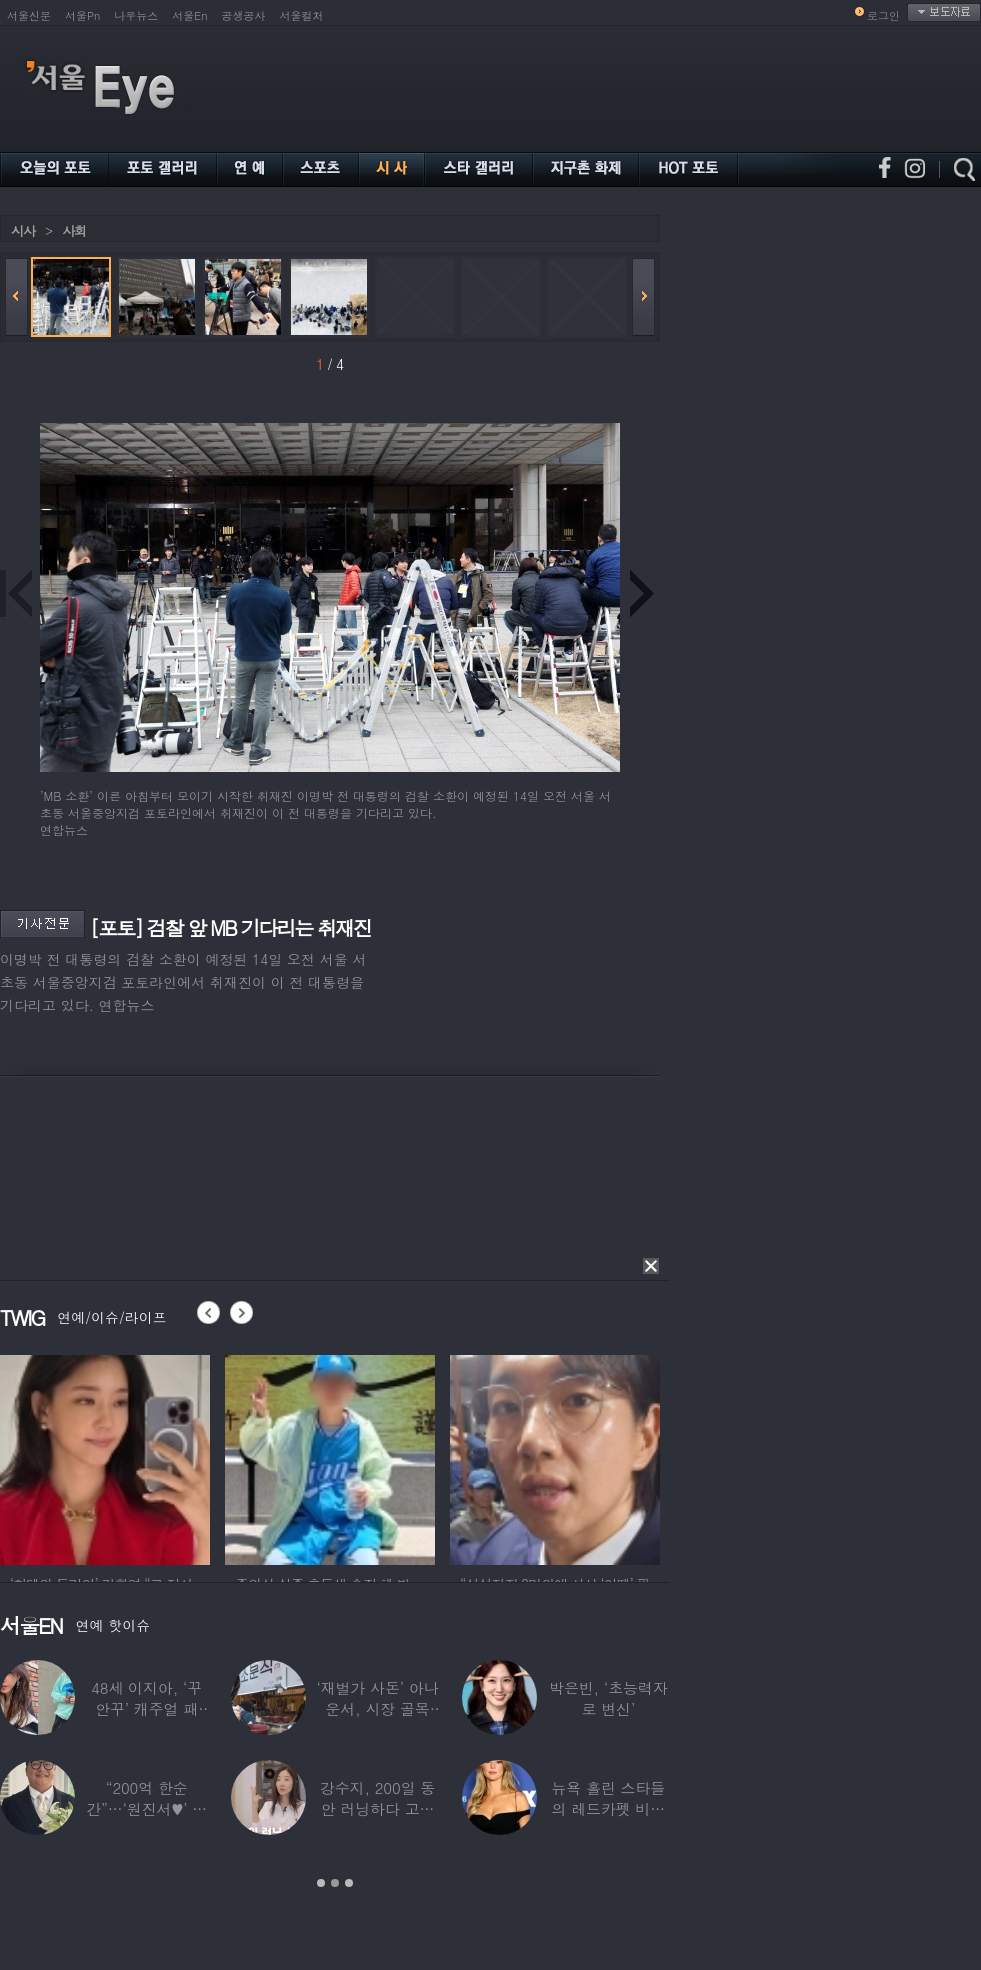  I want to click on 3 [button], so click(349, 1883).